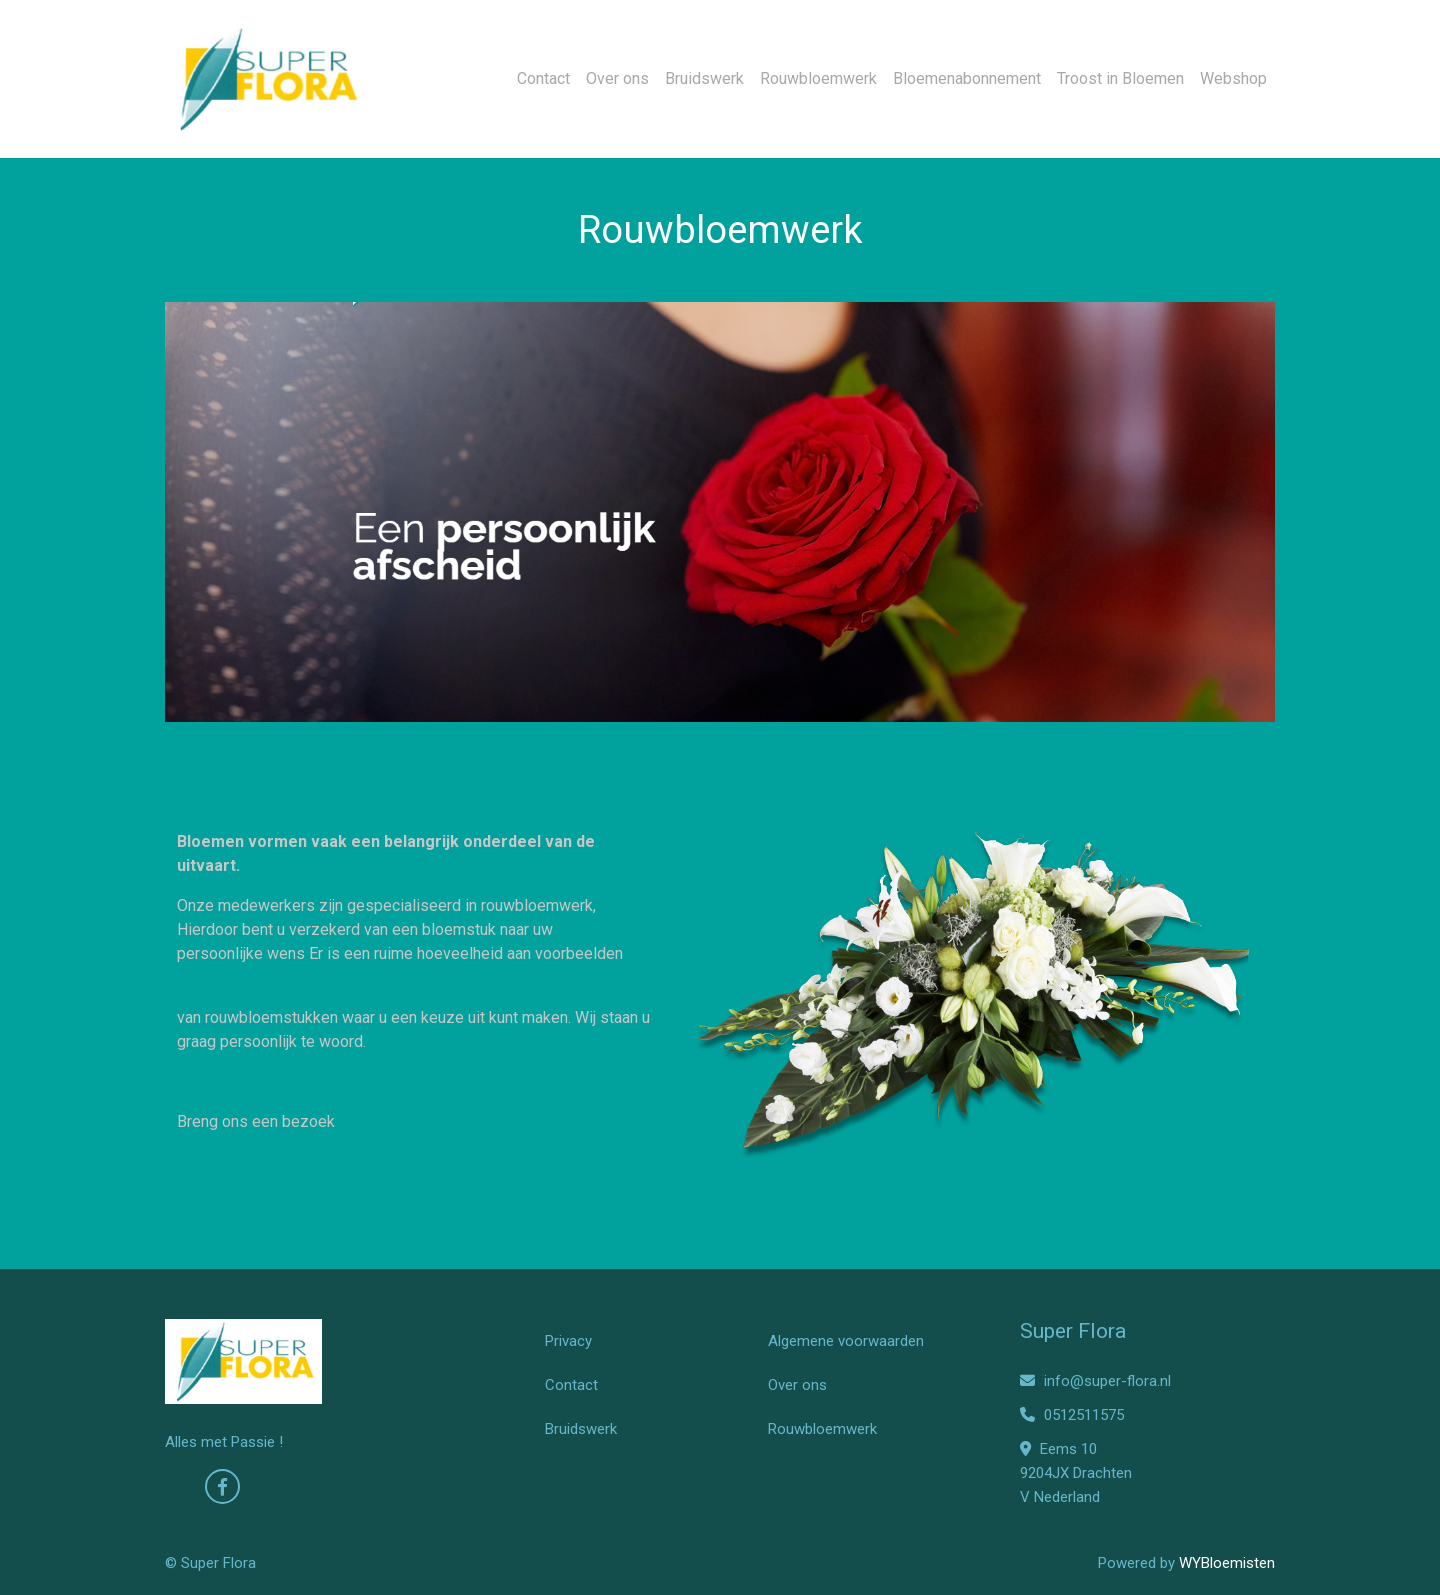 This screenshot has width=1440, height=1595. What do you see at coordinates (1072, 1415) in the screenshot?
I see `0512511575` at bounding box center [1072, 1415].